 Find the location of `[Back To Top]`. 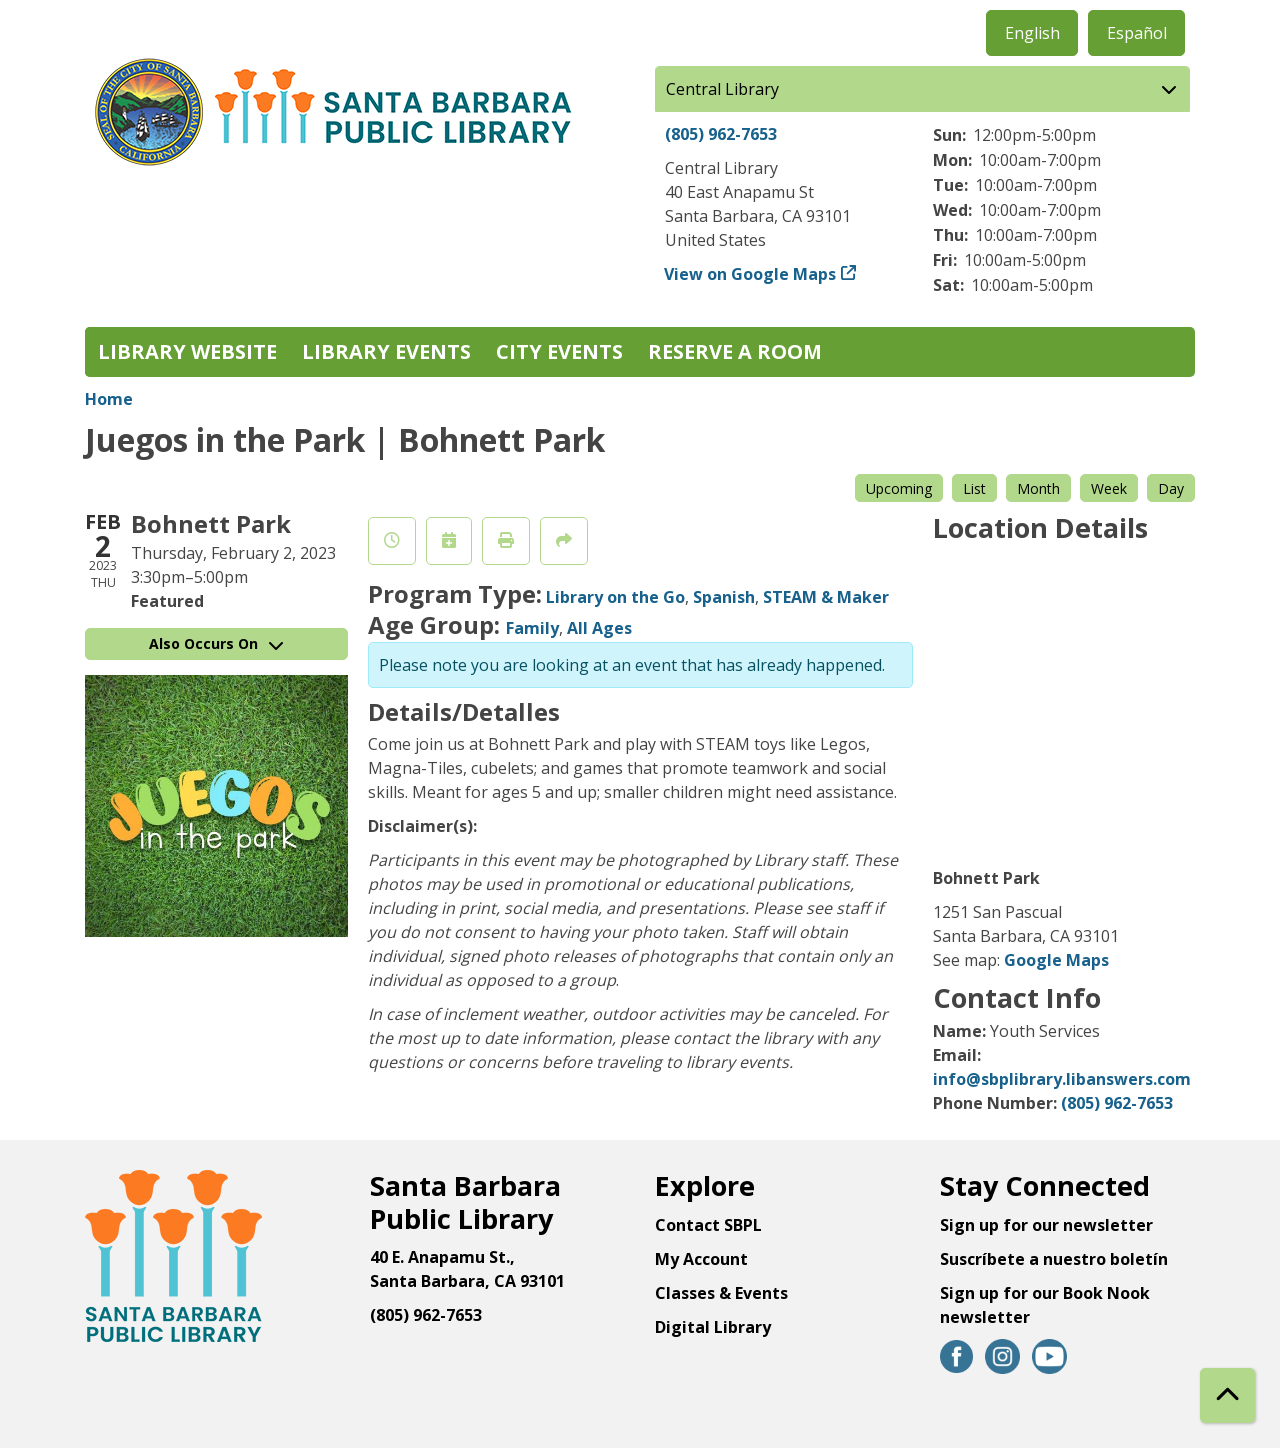

[Back To Top] is located at coordinates (1227, 1395).